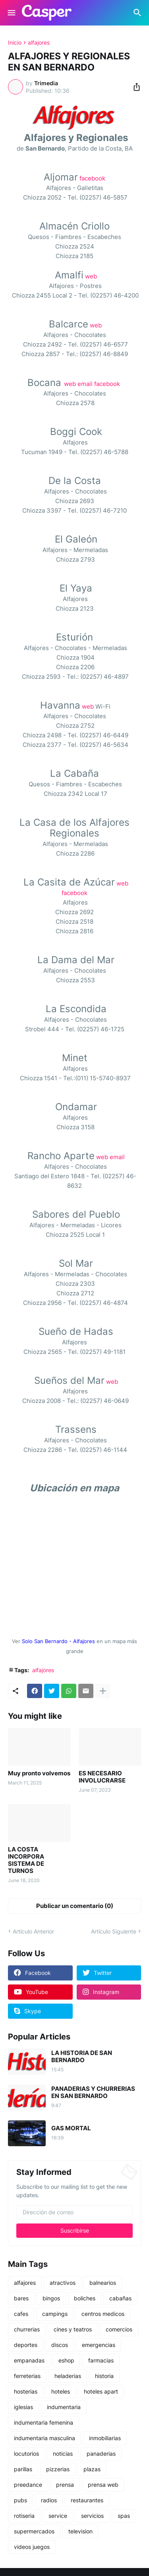 The width and height of the screenshot is (149, 2576). Describe the element at coordinates (64, 2407) in the screenshot. I see `indumentaria` at that location.